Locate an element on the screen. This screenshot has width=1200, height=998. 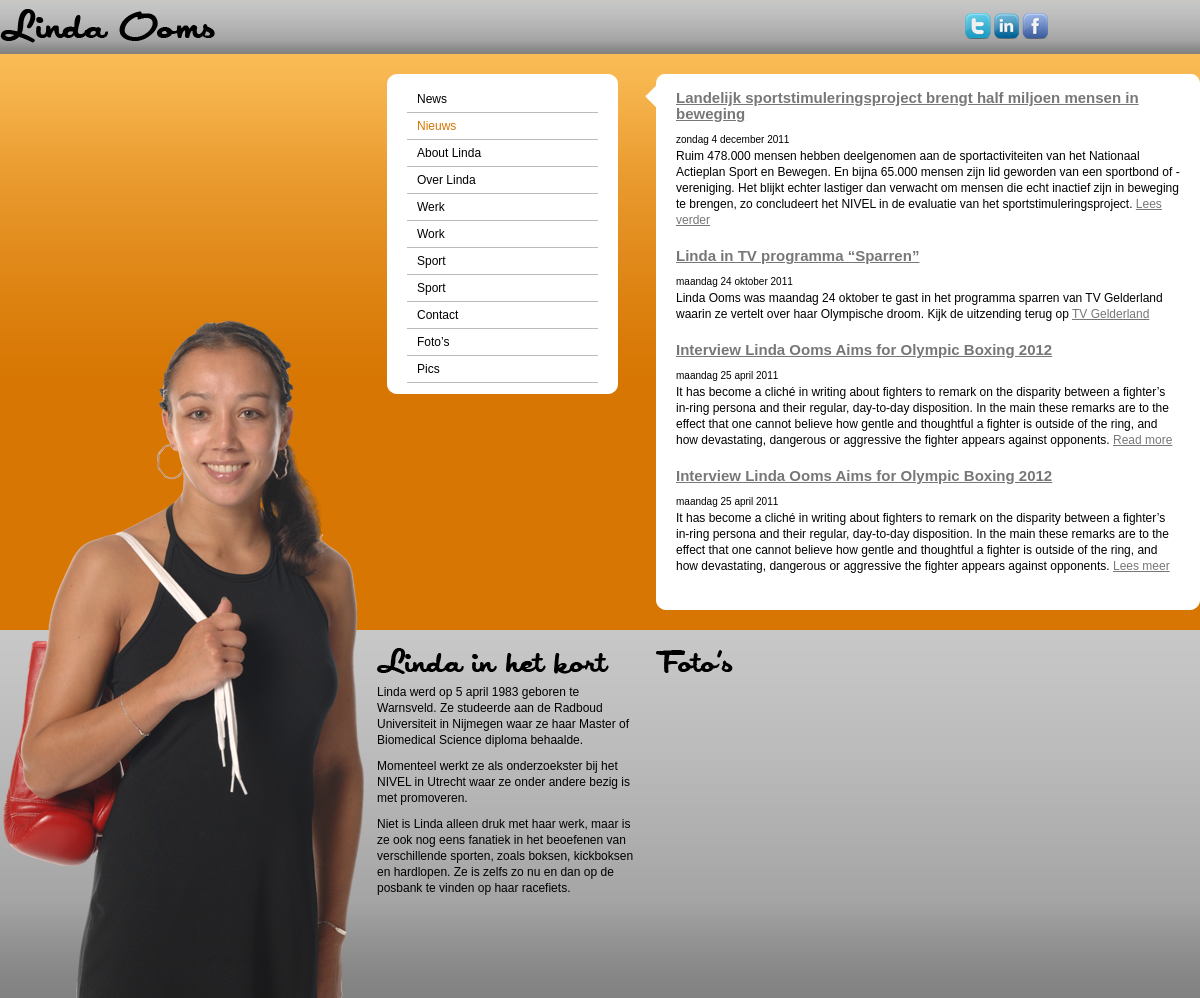
Linda in TV programma “Sparren” is located at coordinates (797, 255).